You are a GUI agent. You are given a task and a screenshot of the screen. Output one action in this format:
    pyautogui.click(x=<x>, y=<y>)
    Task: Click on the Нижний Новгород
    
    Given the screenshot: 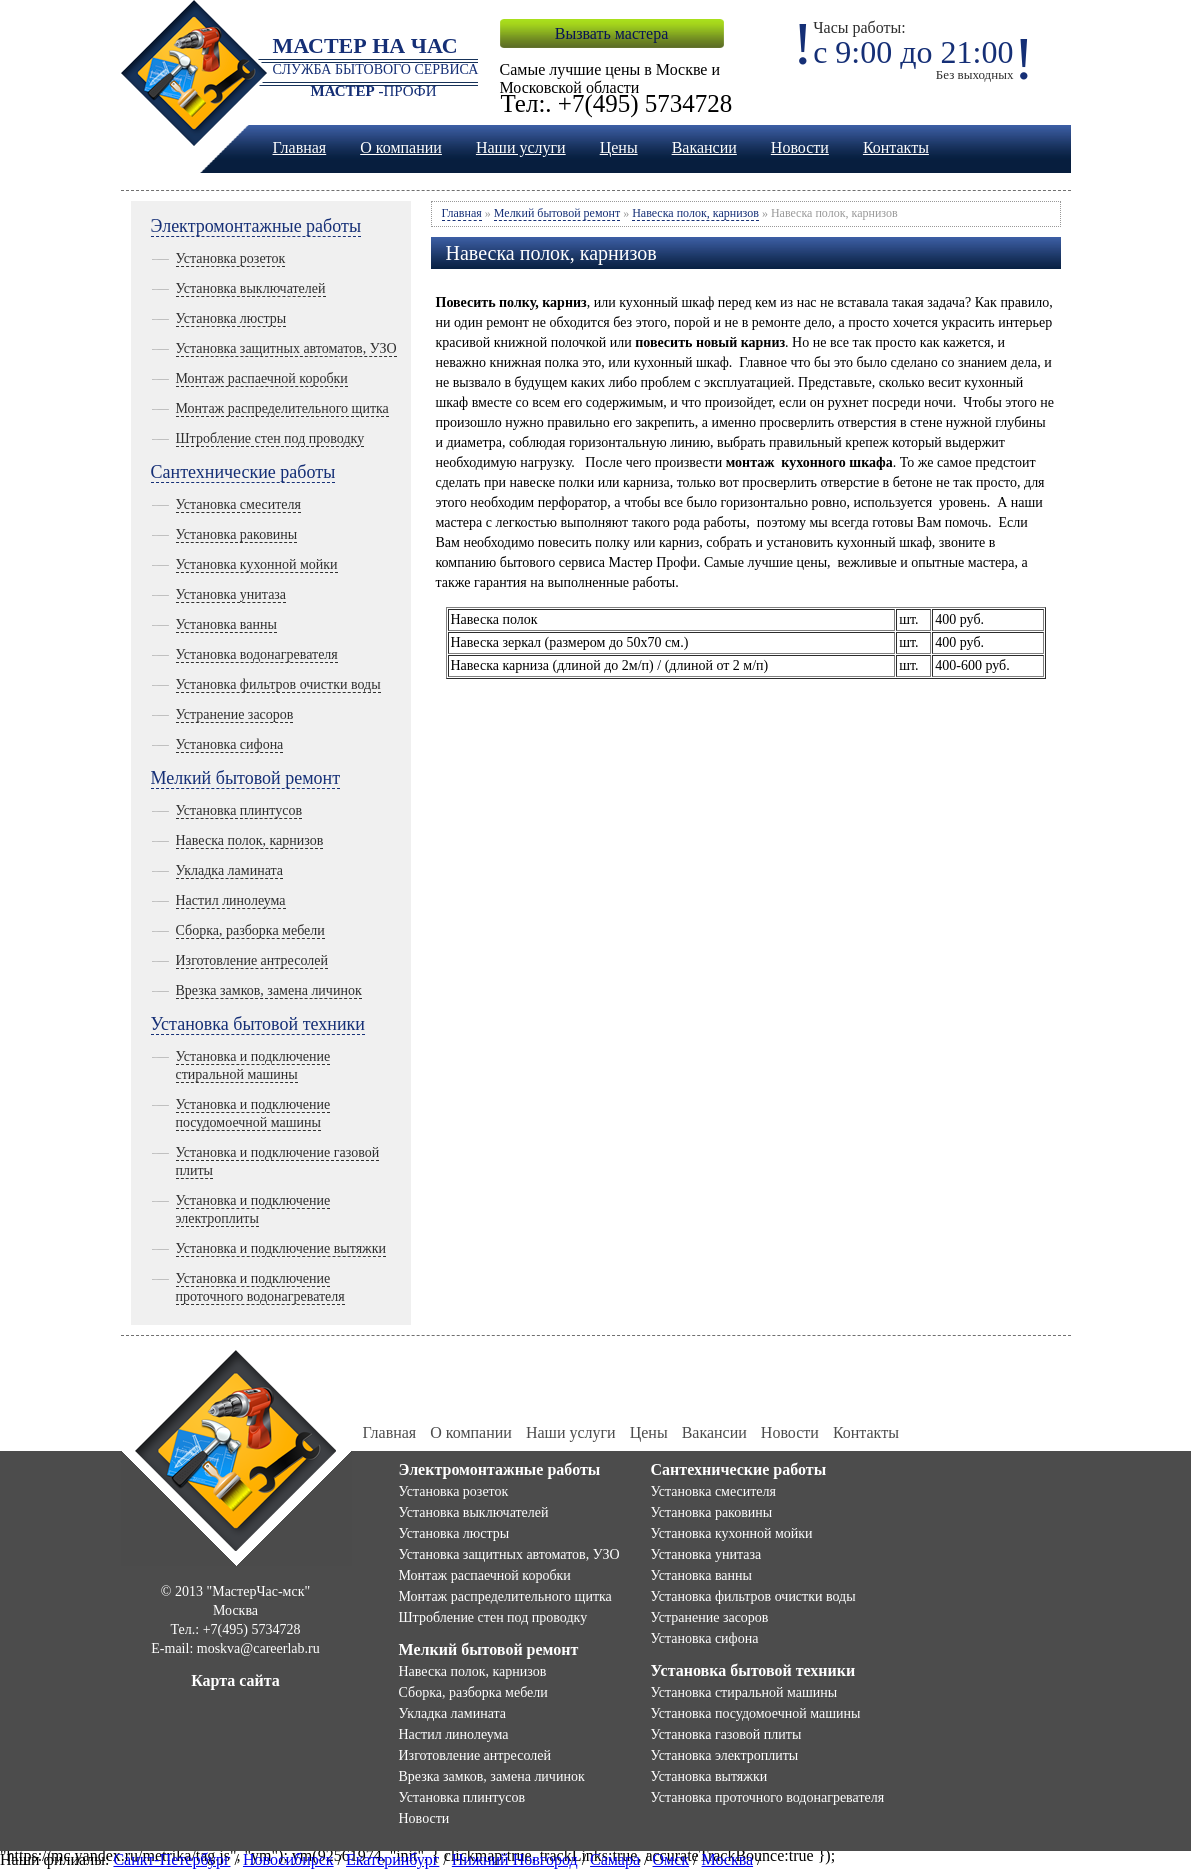 What is the action you would take?
    pyautogui.click(x=515, y=1859)
    